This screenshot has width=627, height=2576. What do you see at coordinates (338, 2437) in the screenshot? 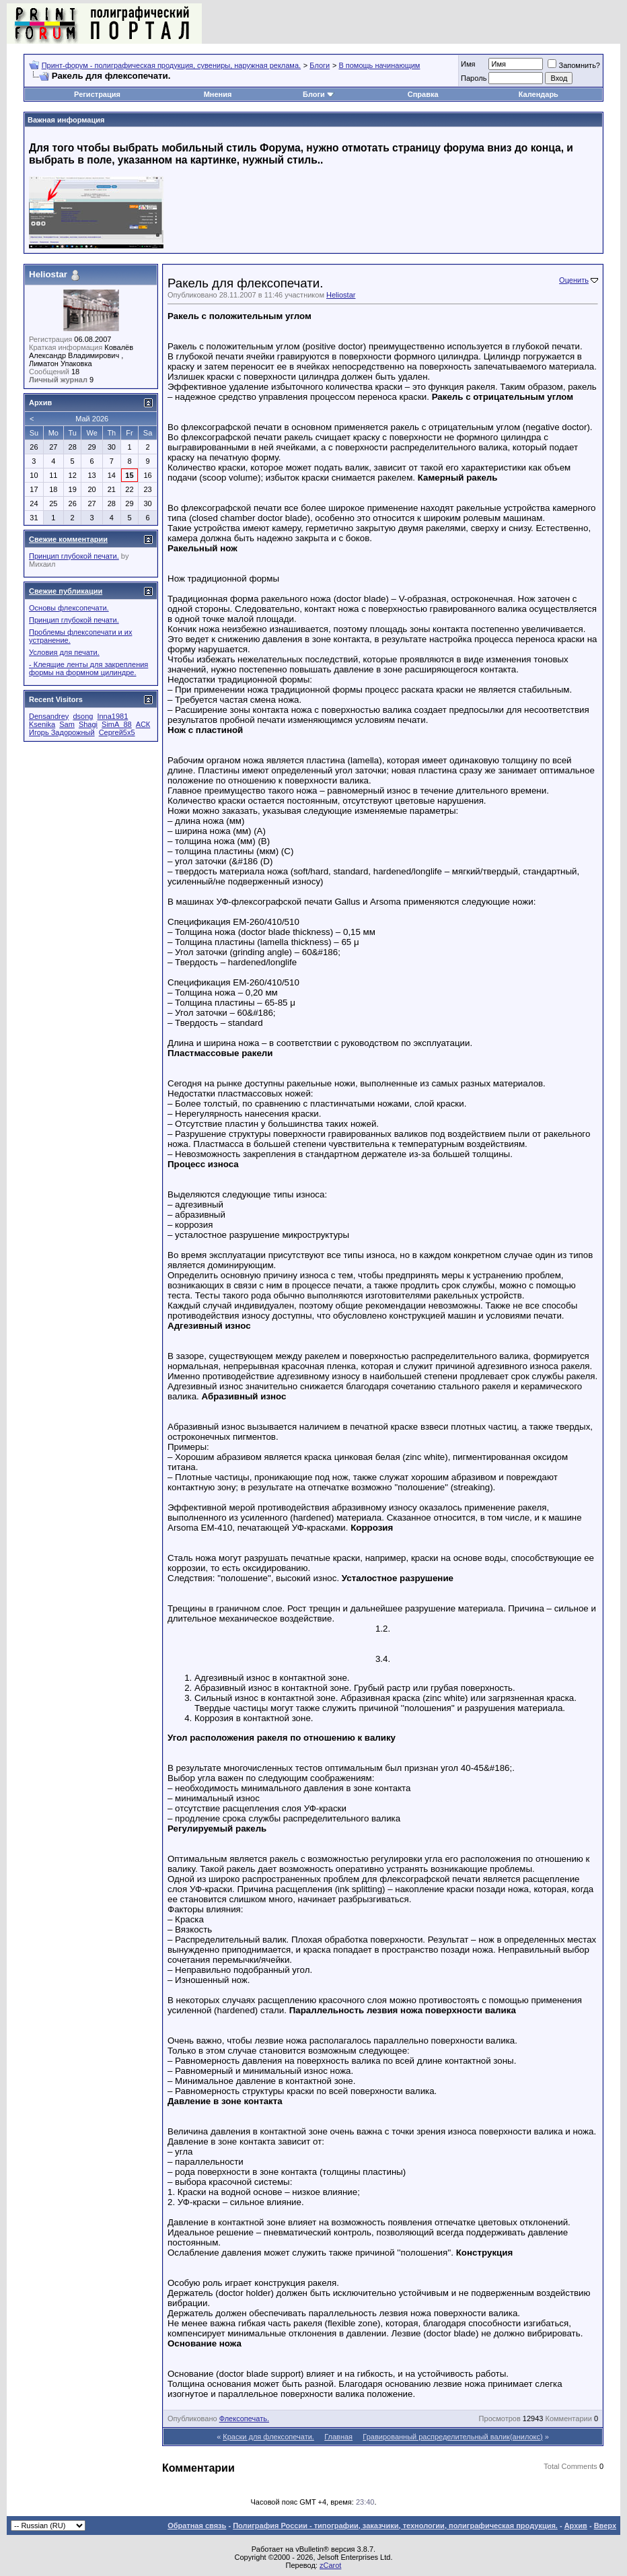
I see `Главная` at bounding box center [338, 2437].